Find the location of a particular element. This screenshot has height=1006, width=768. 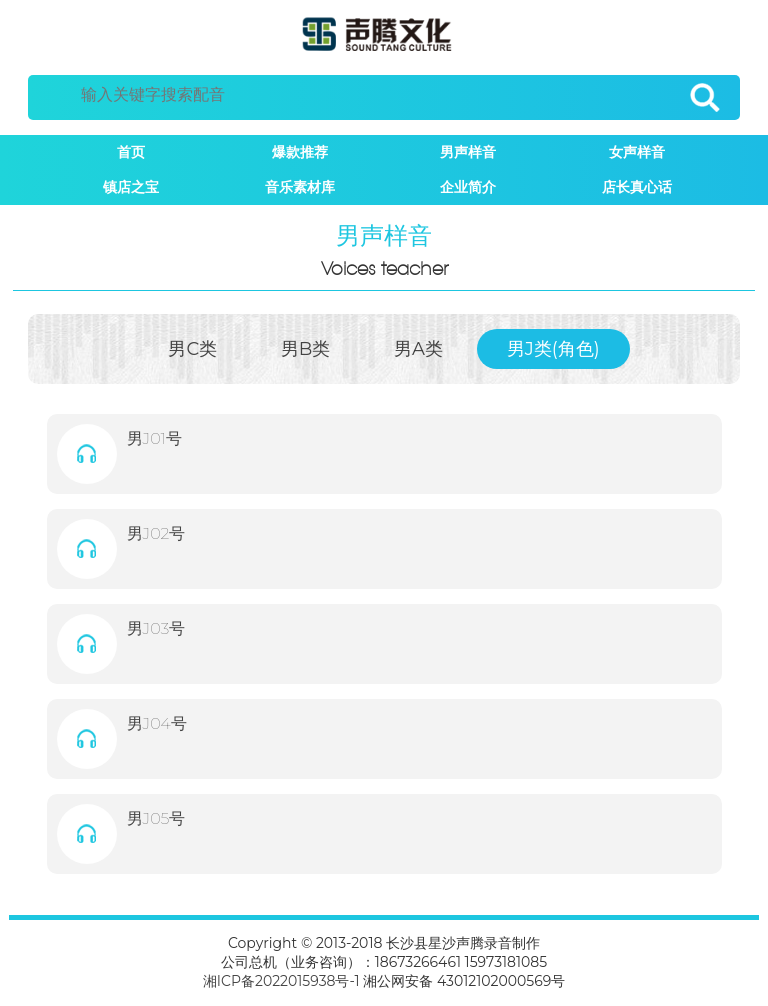

镇店之宝 is located at coordinates (131, 187).